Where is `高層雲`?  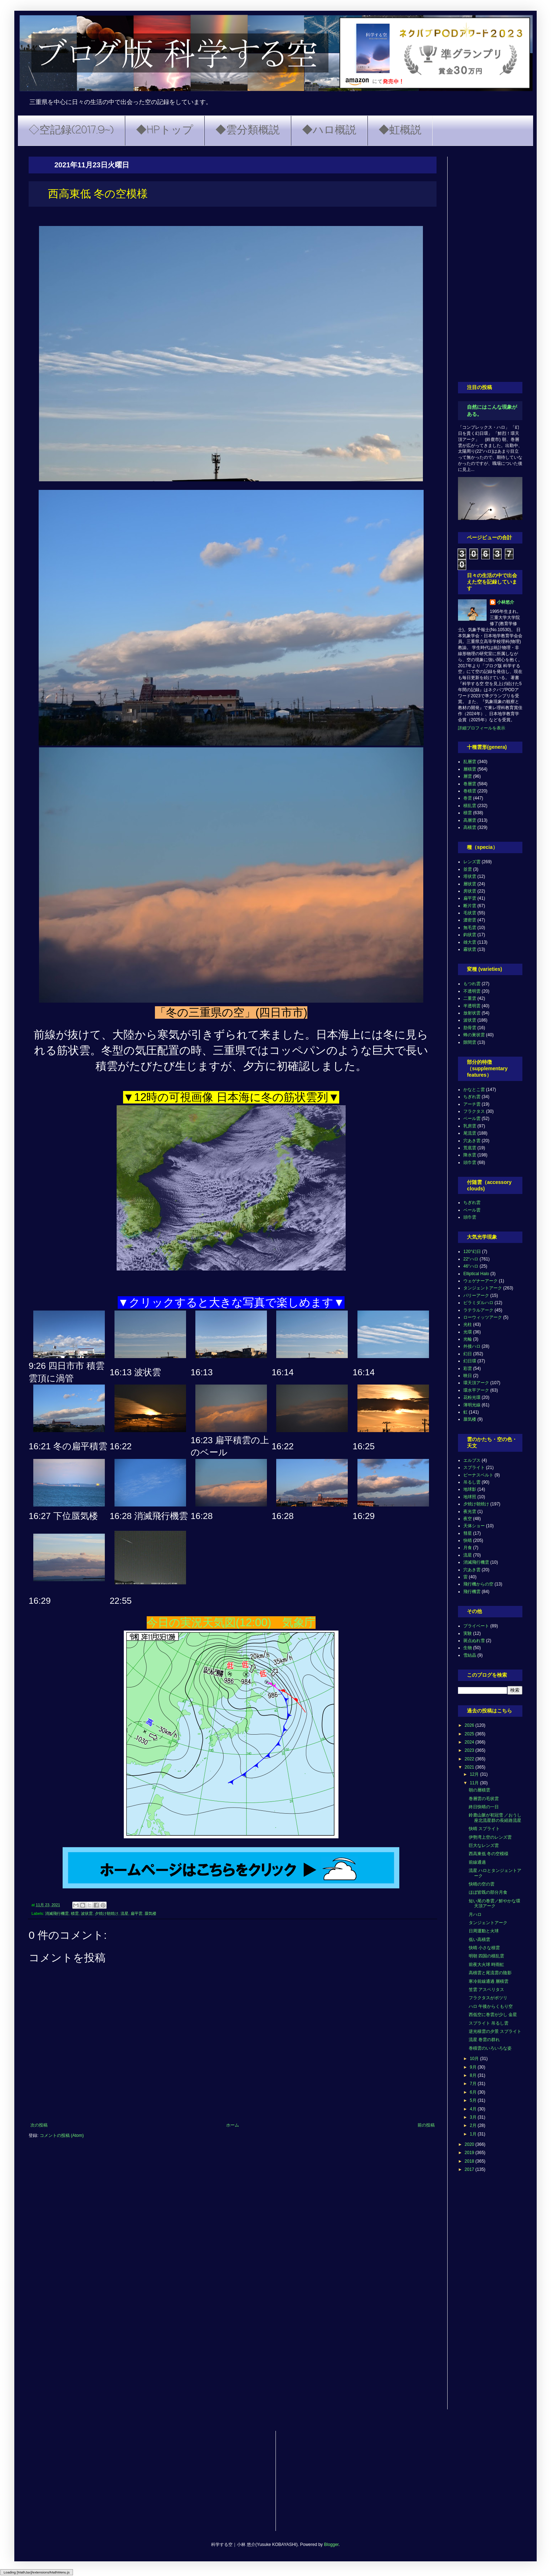
高層雲 is located at coordinates (469, 820).